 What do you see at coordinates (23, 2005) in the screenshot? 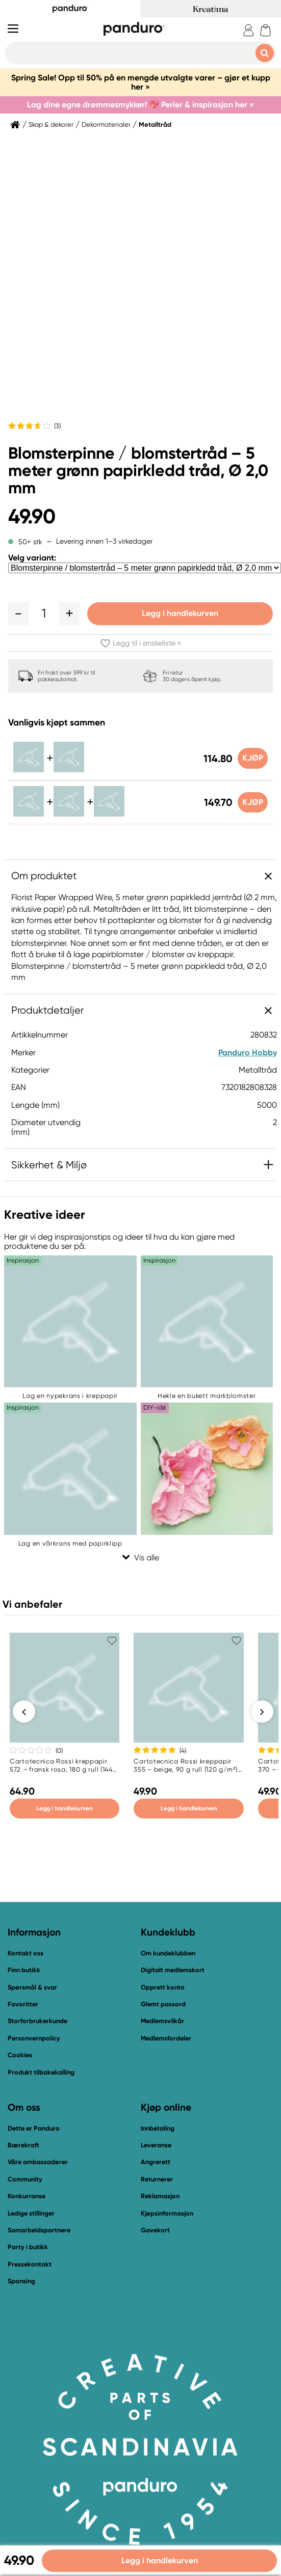
I see `Favoritter` at bounding box center [23, 2005].